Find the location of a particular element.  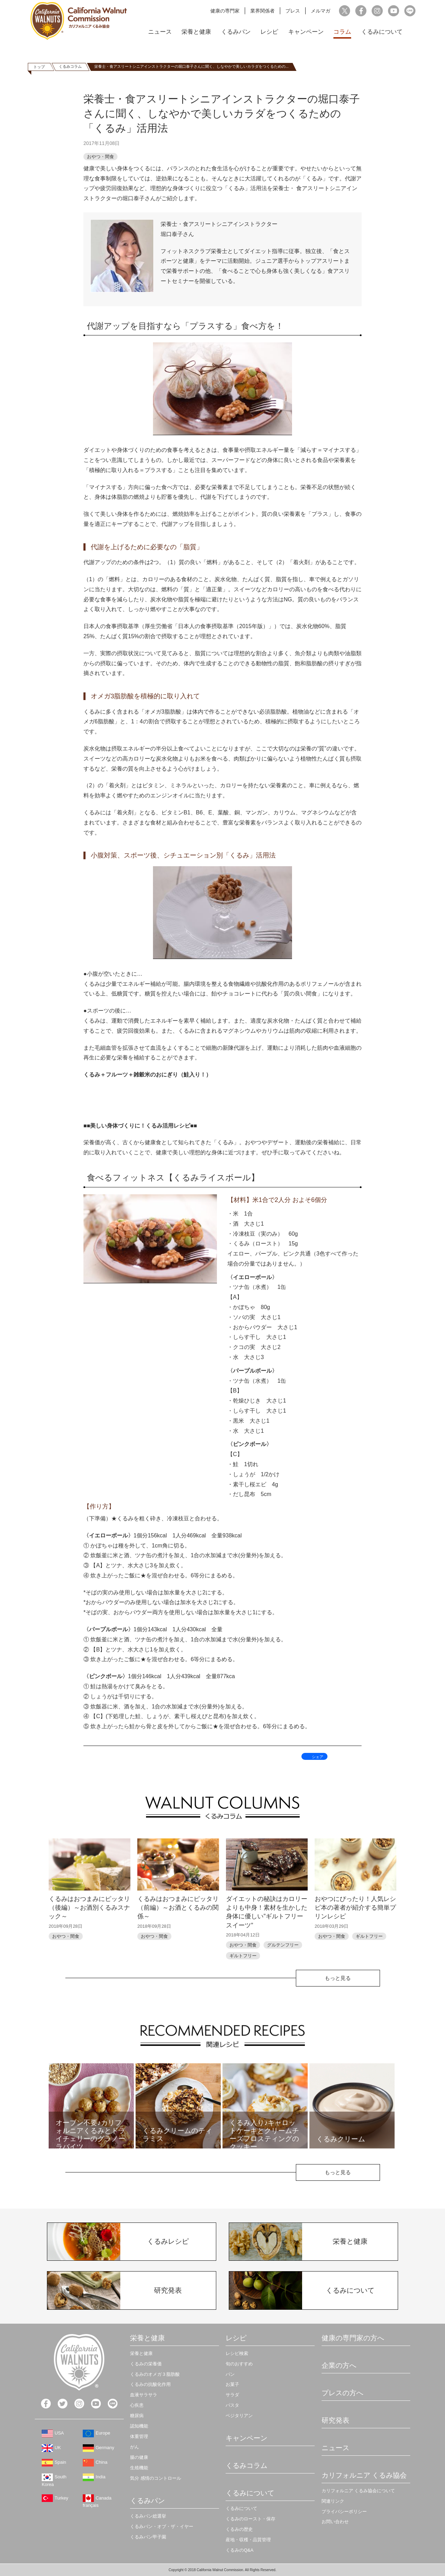

認知機能 is located at coordinates (139, 2426).